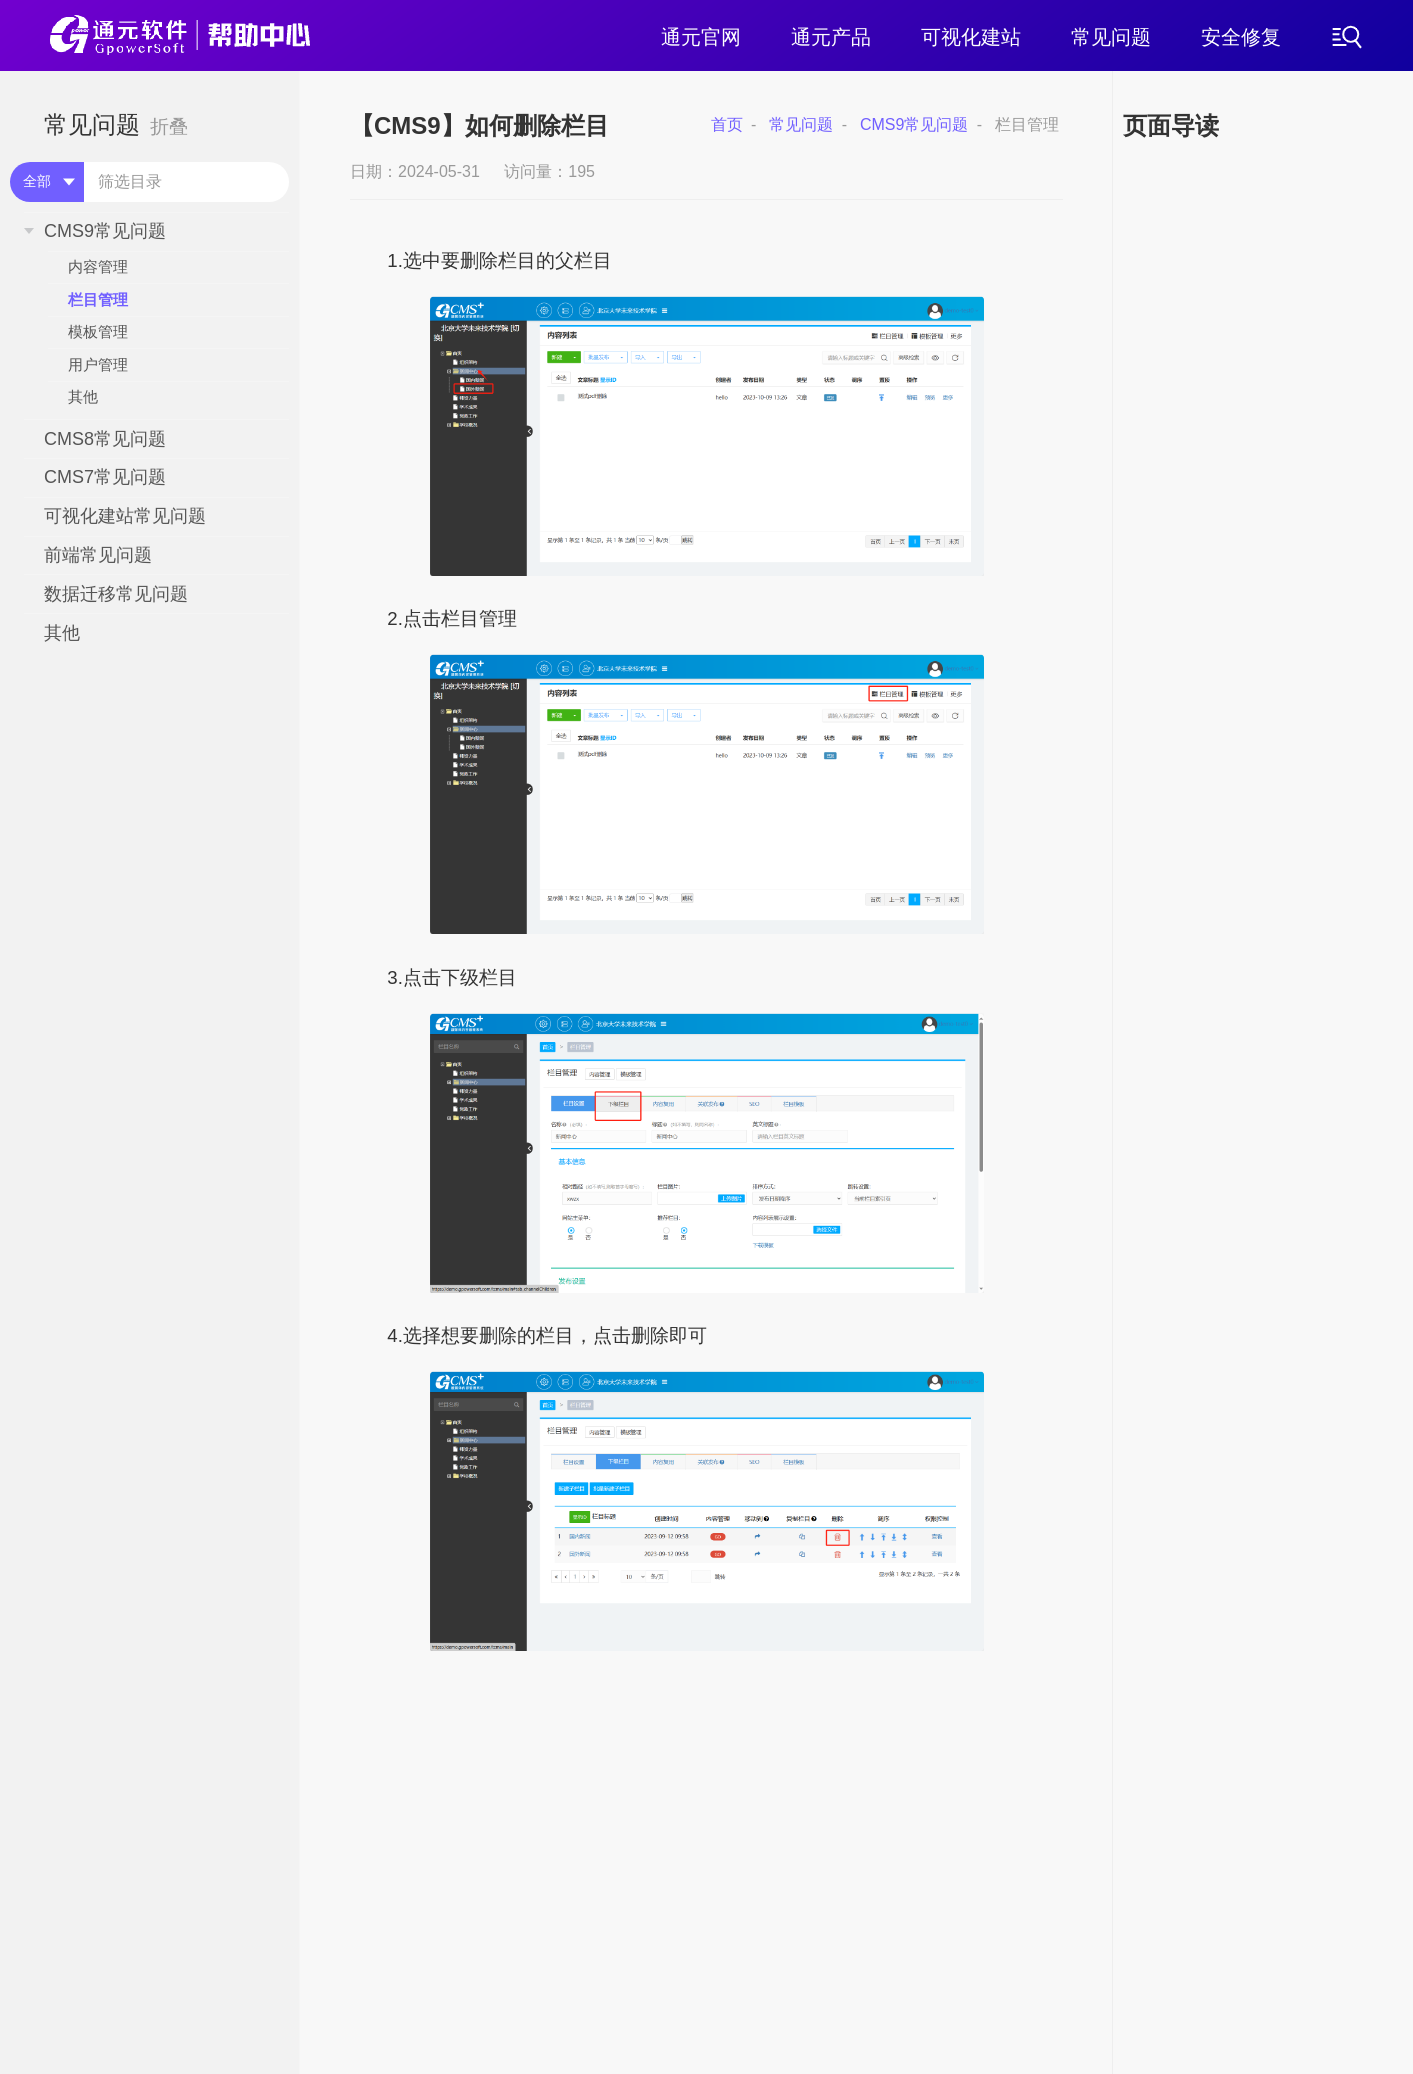 Image resolution: width=1413 pixels, height=2074 pixels. What do you see at coordinates (105, 439) in the screenshot?
I see `CMS8常见问题` at bounding box center [105, 439].